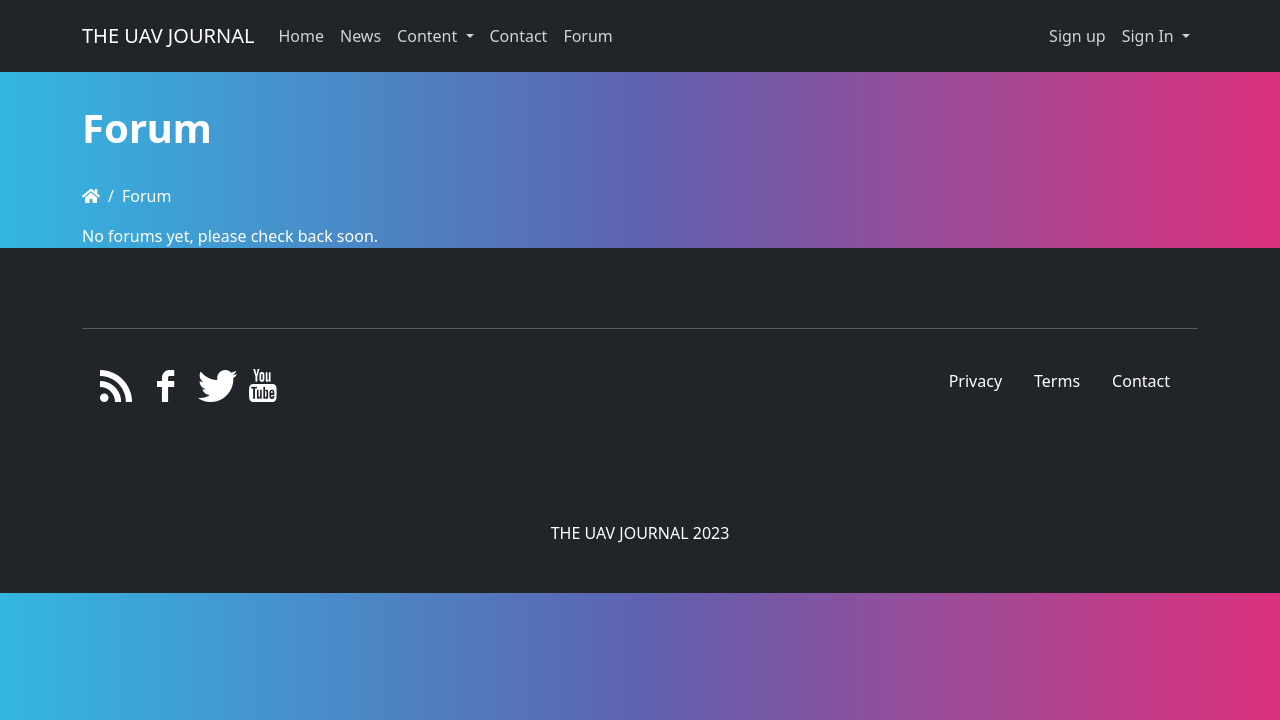 The height and width of the screenshot is (720, 1280). What do you see at coordinates (1150, 36) in the screenshot?
I see `Sign In` at bounding box center [1150, 36].